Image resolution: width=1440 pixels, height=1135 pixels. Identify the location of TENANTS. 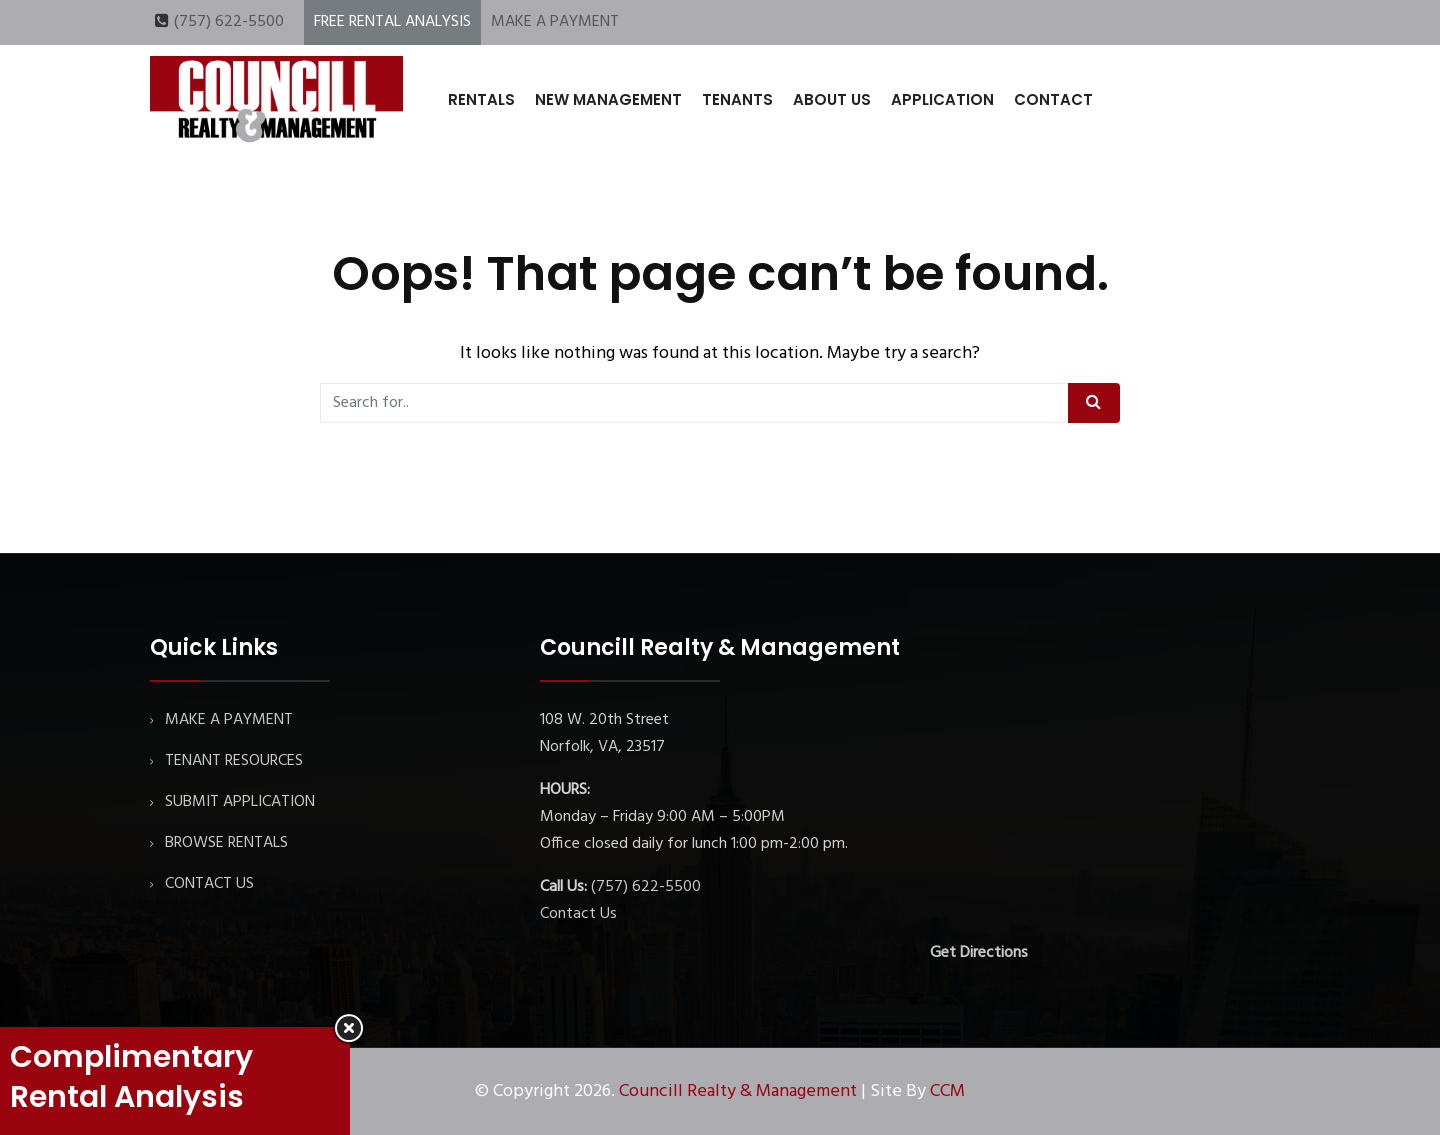
(737, 99).